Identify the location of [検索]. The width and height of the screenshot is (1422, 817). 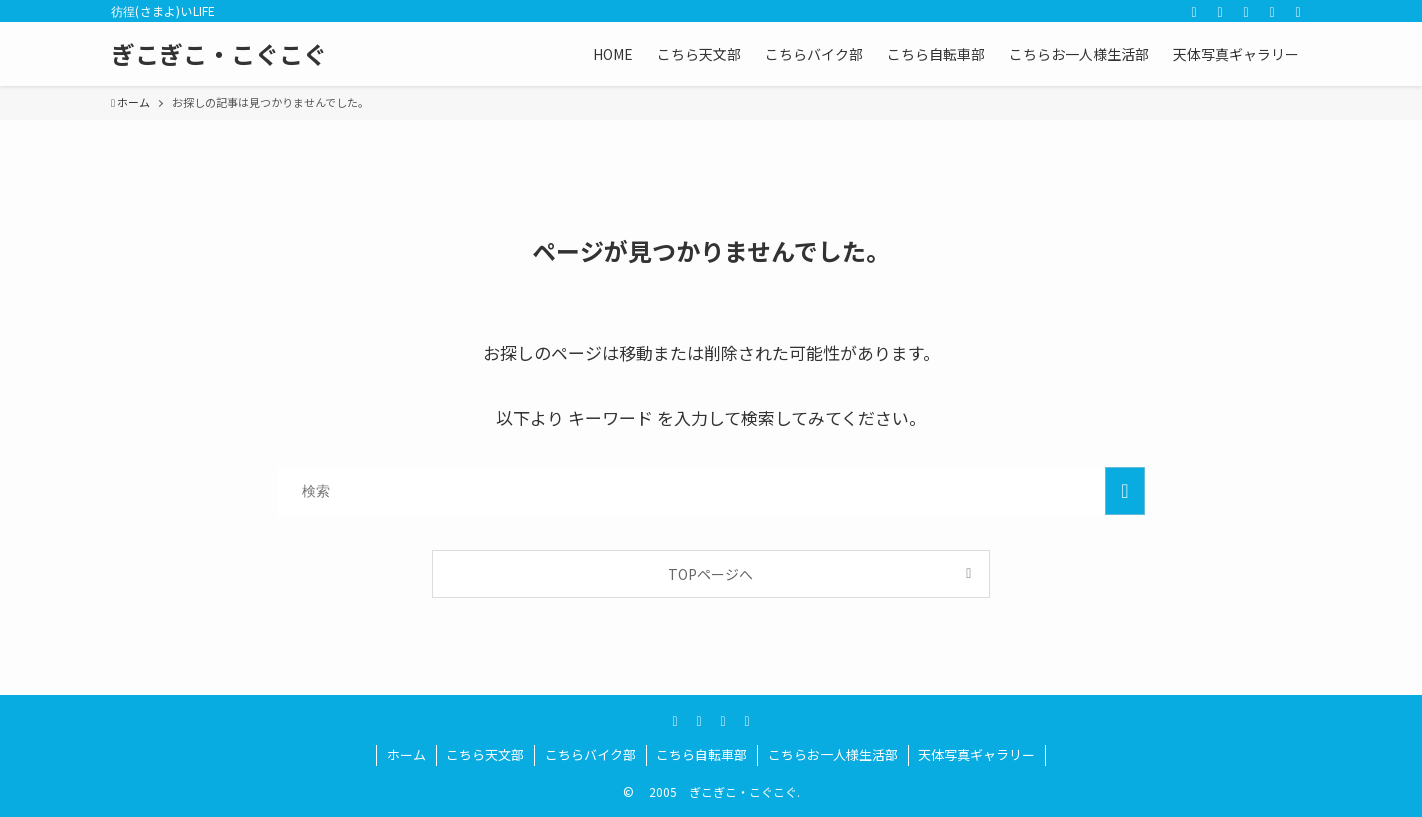
(1298, 11).